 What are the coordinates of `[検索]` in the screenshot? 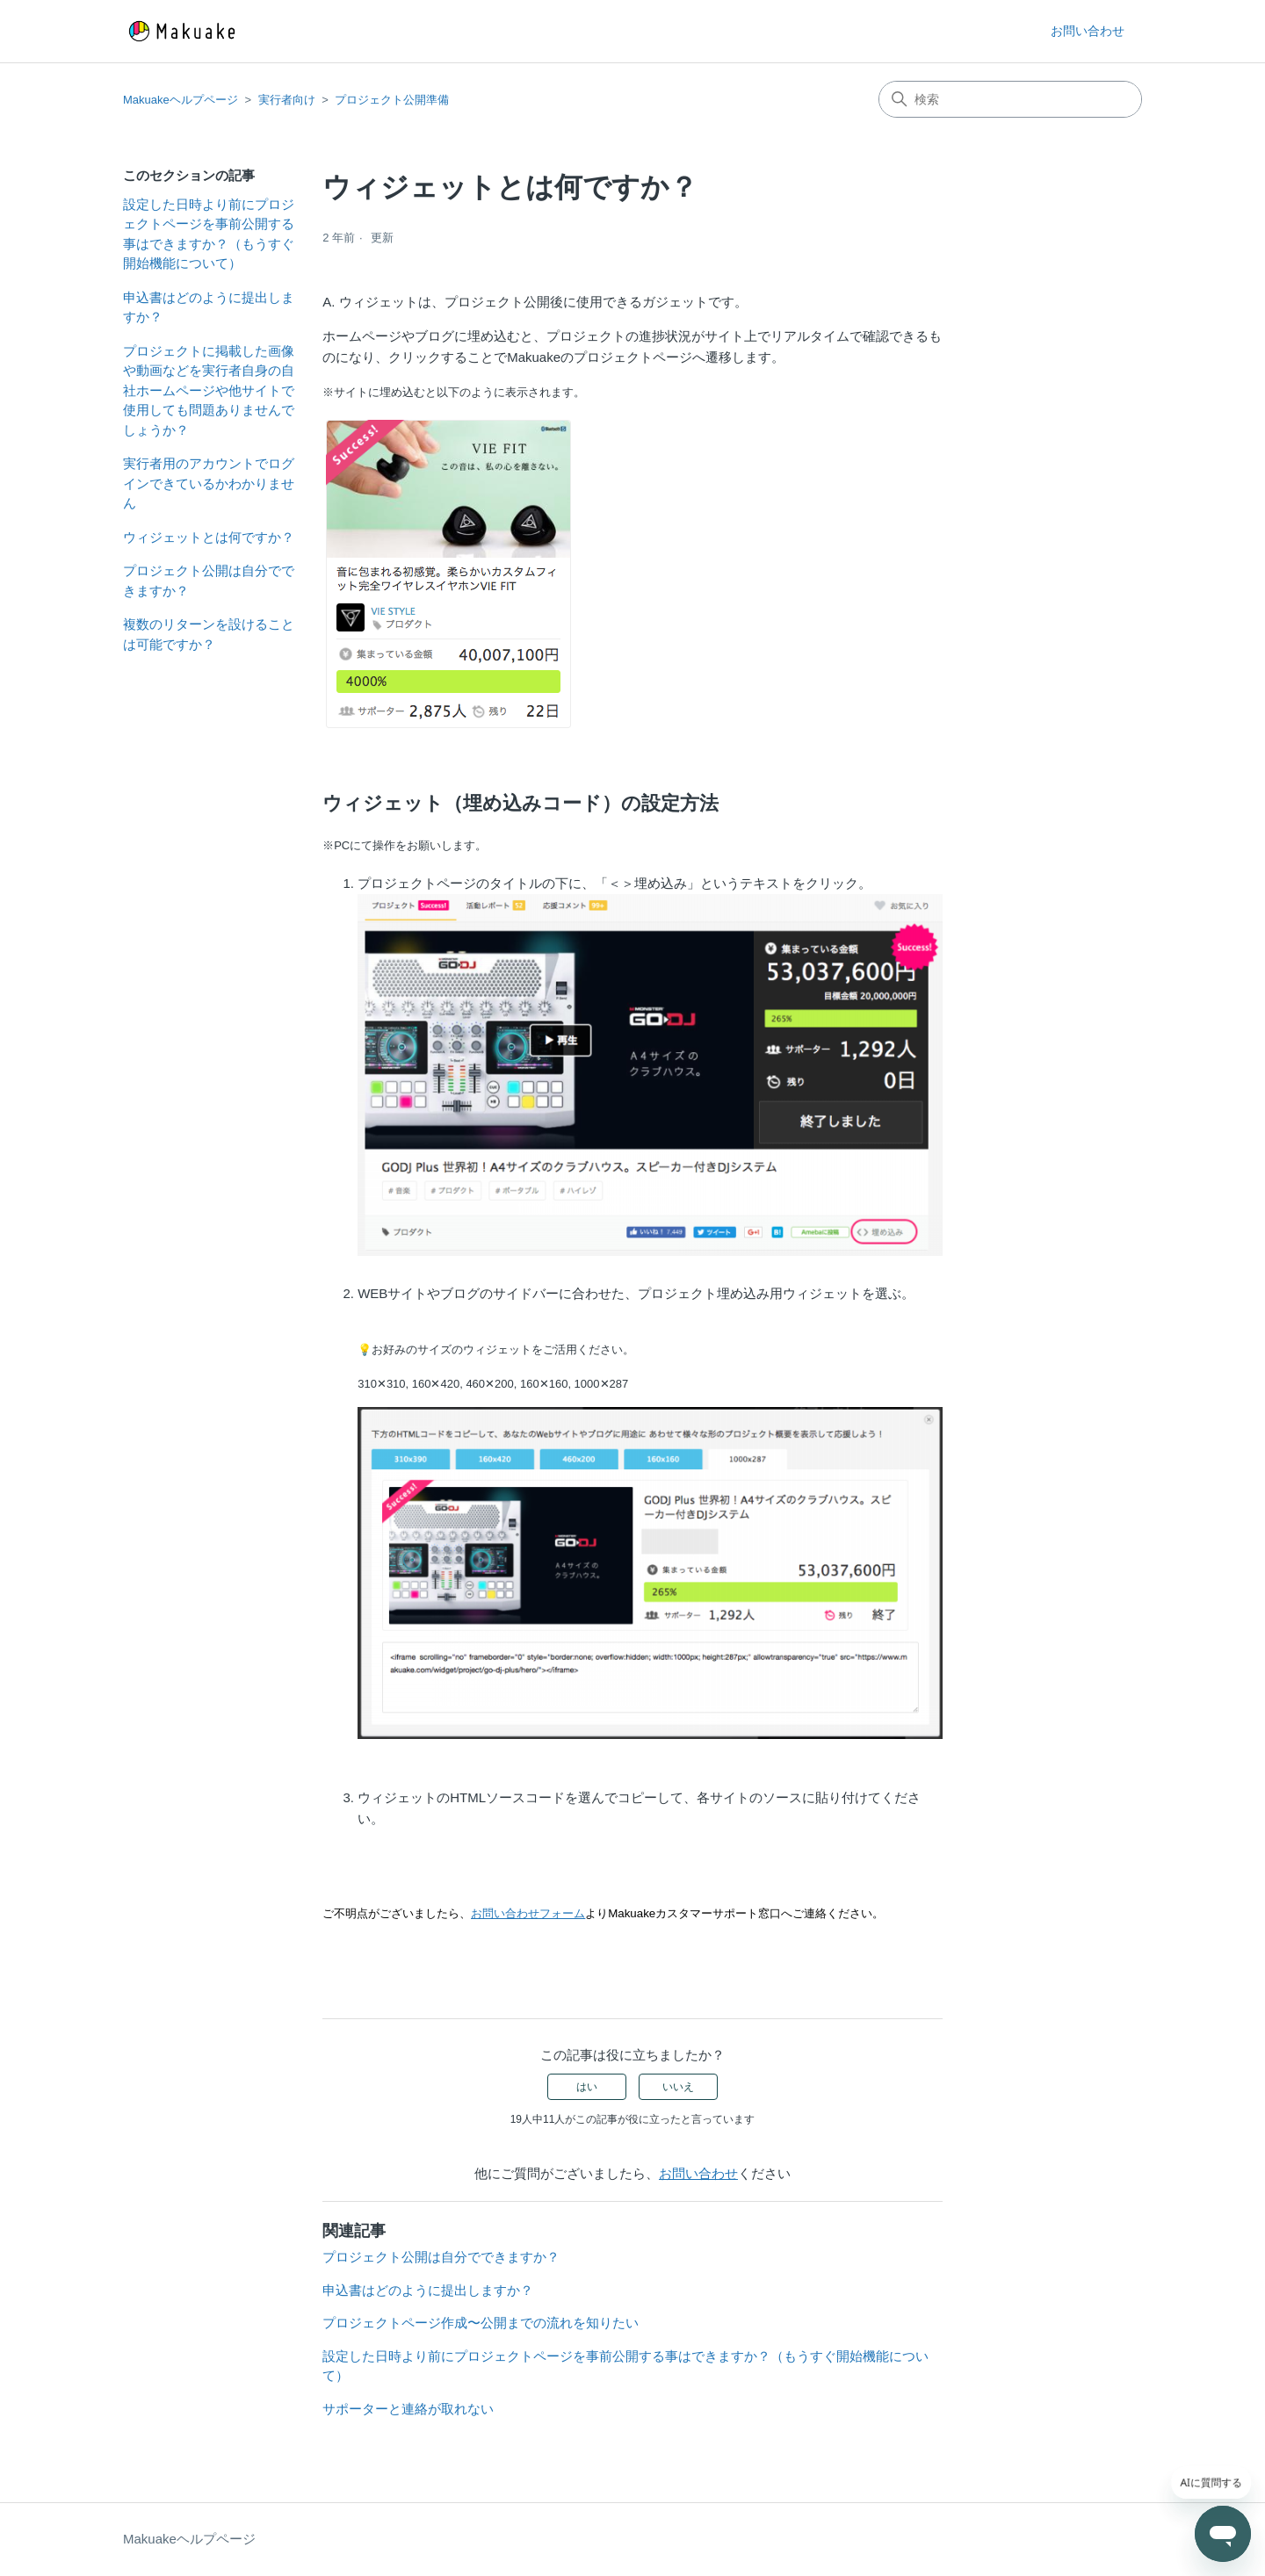 It's located at (1010, 99).